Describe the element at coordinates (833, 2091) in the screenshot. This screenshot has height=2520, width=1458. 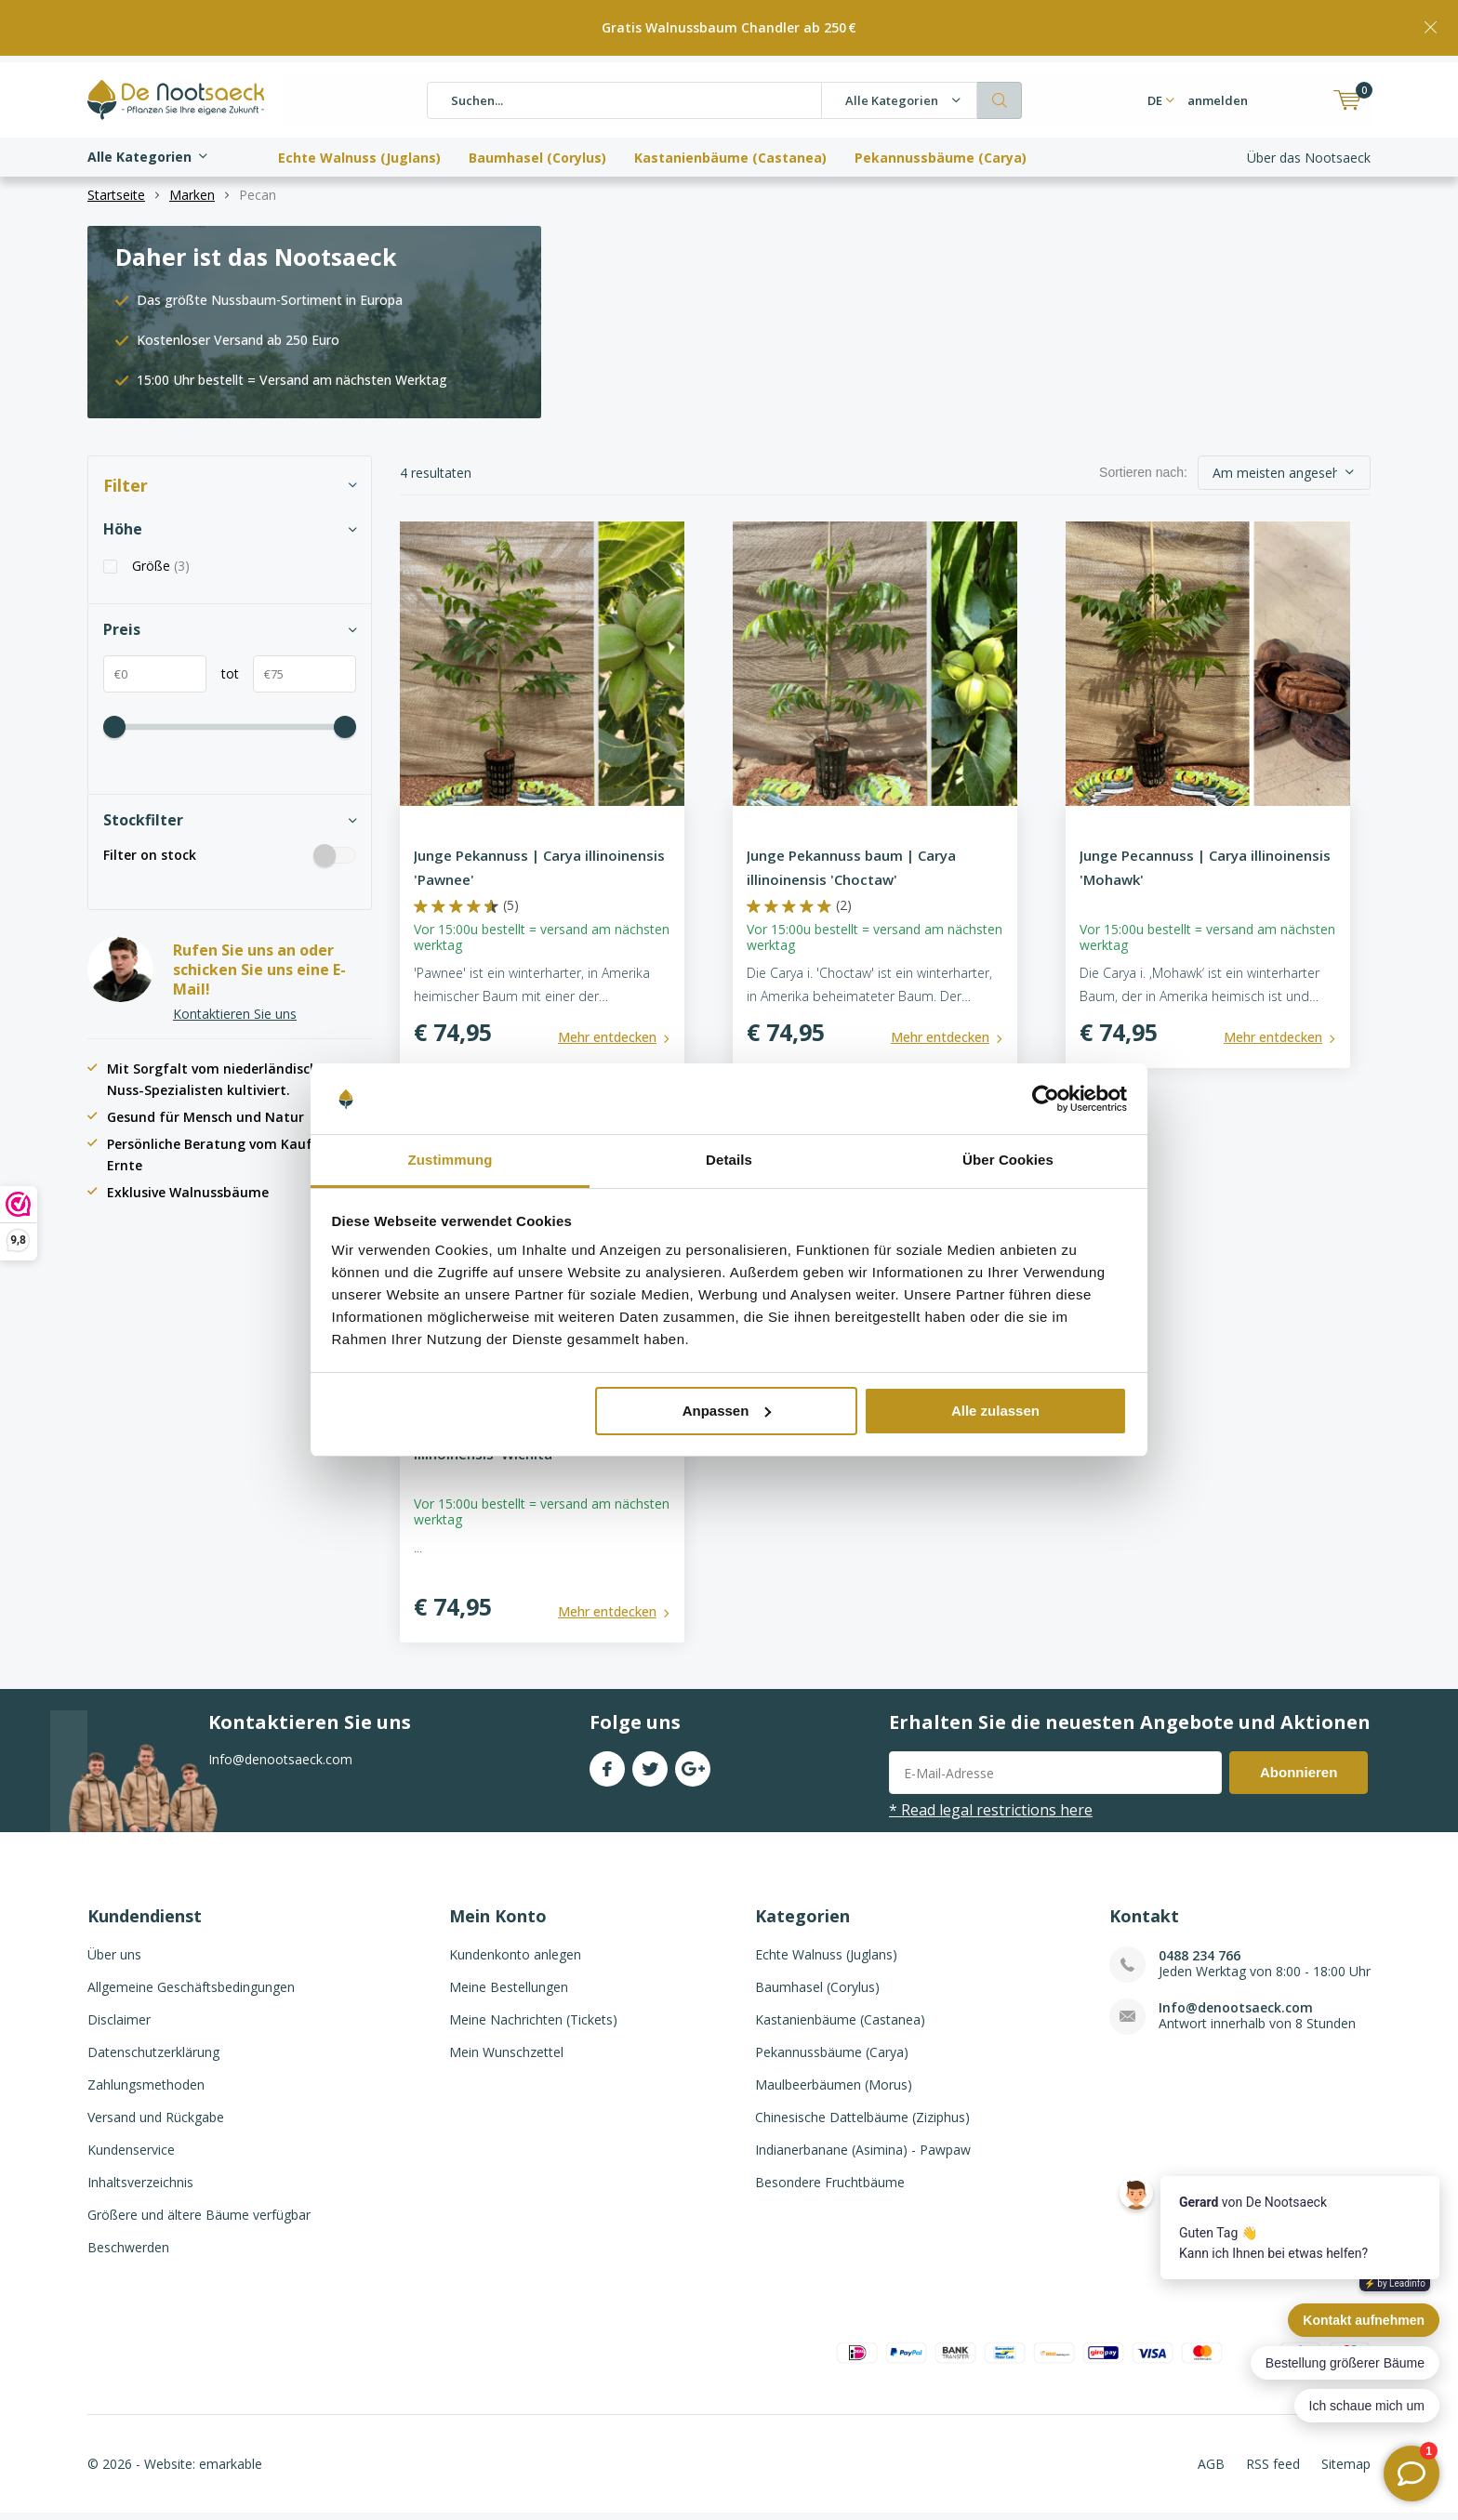
I see `Maulbeerbäumen (Morus)` at that location.